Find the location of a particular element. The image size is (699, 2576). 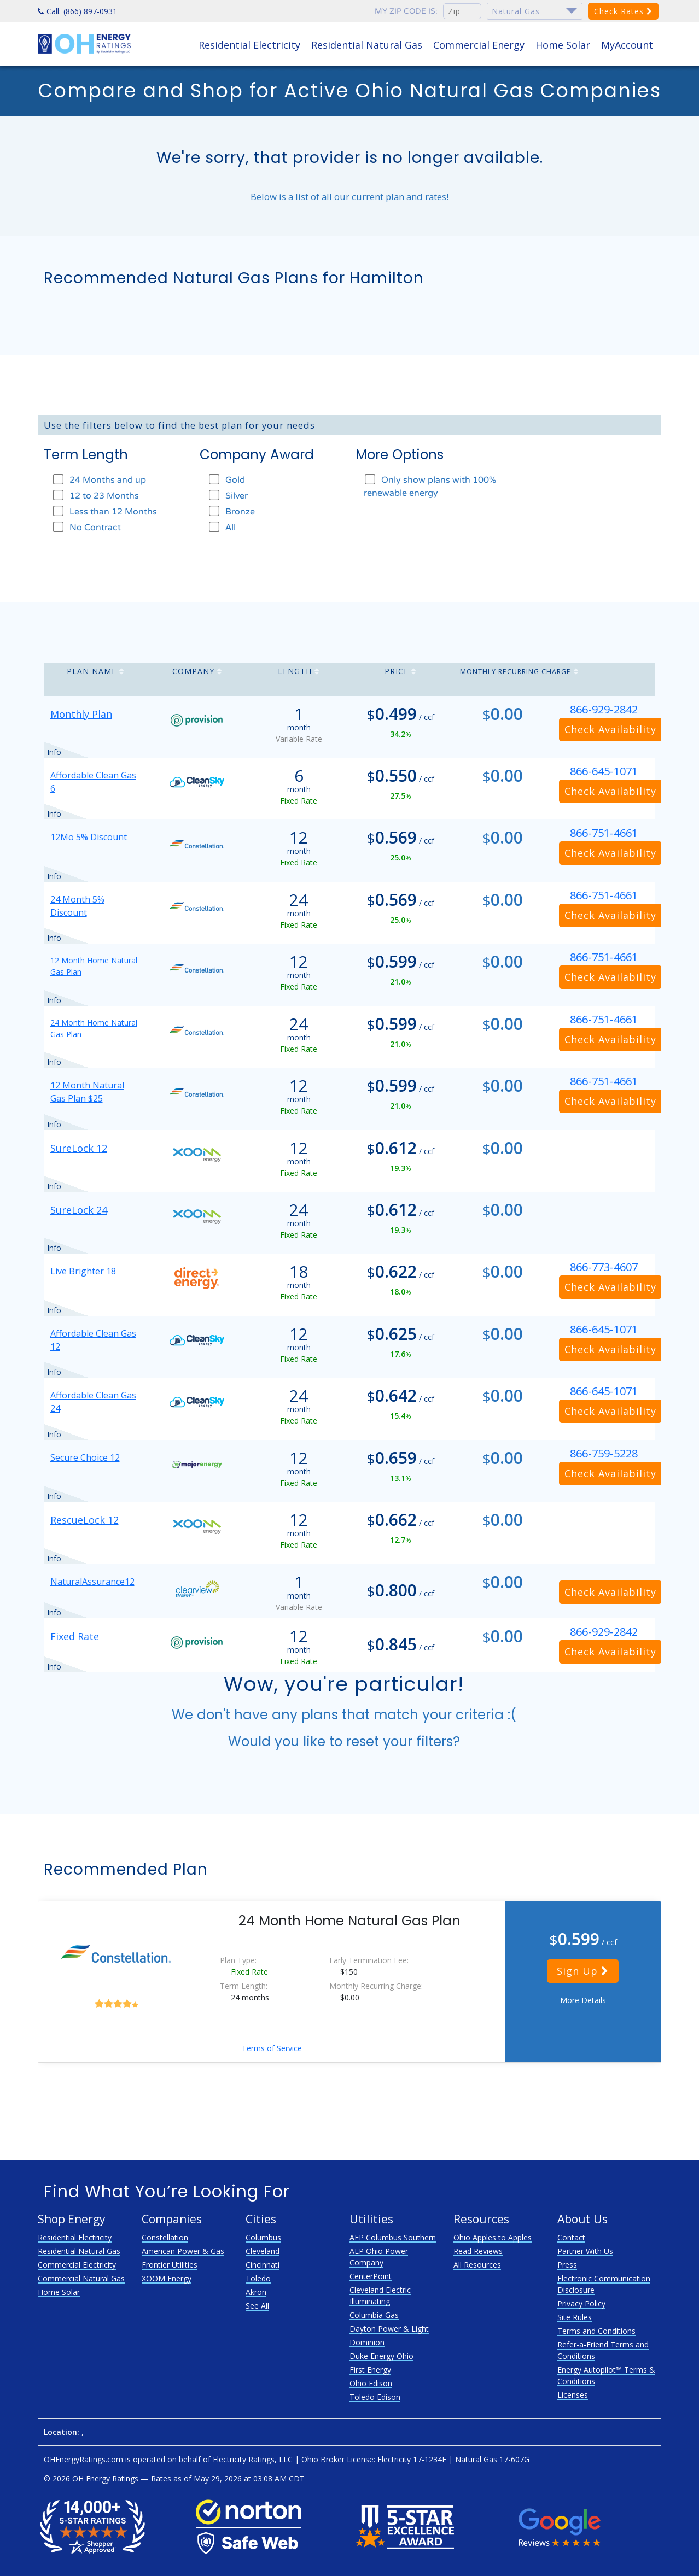

Home Solar is located at coordinates (562, 44).